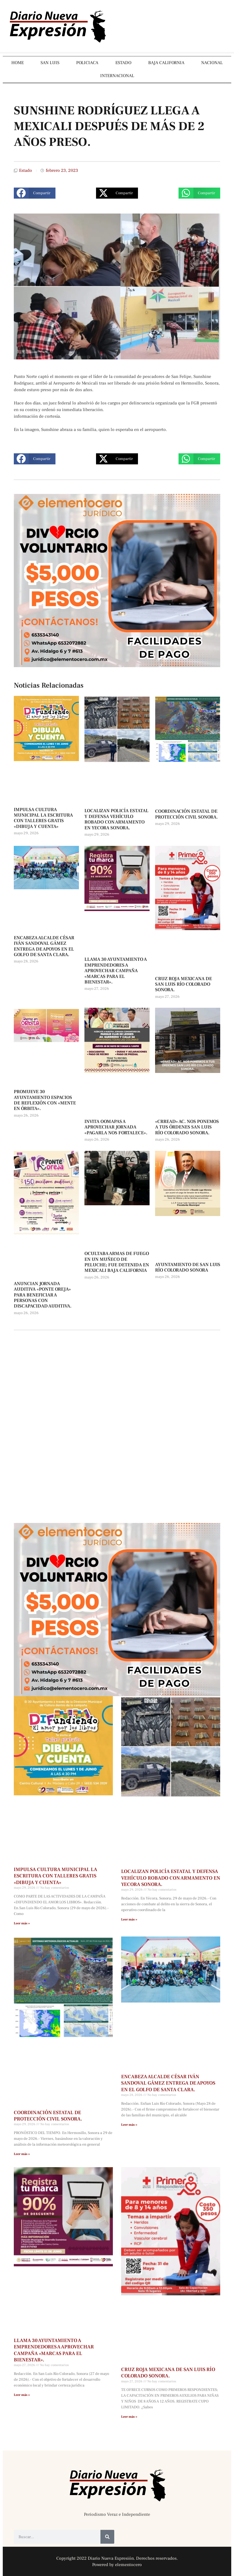  Describe the element at coordinates (183, 984) in the screenshot. I see `CRUZ ROJA MEXICANA DE SAN LUIS RÍO COLORADO SONORA.` at that location.